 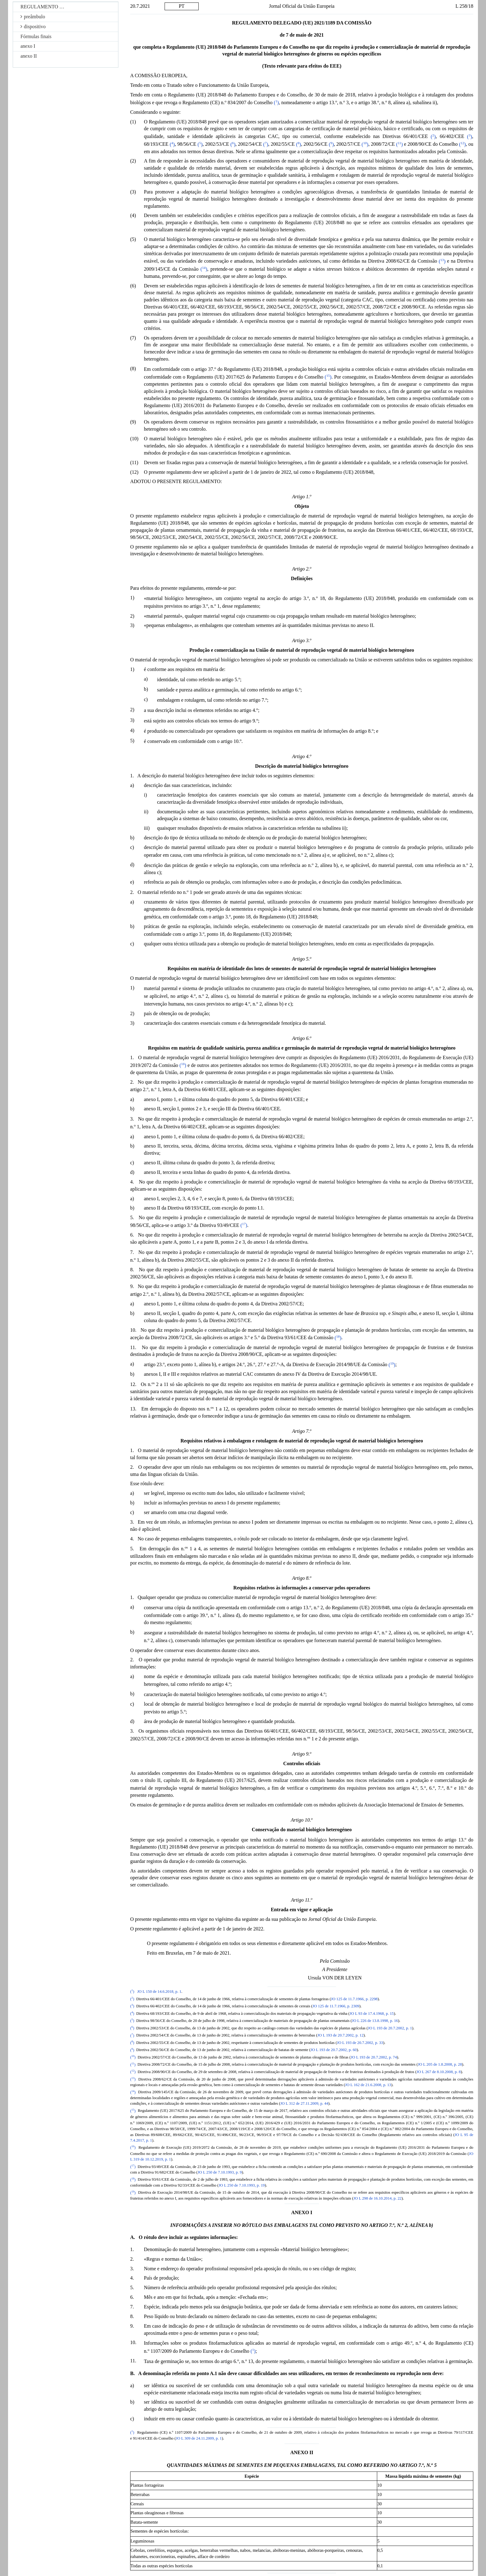 I want to click on JO L 250 de 7.10.1993, p. 9, so click(x=220, y=2172).